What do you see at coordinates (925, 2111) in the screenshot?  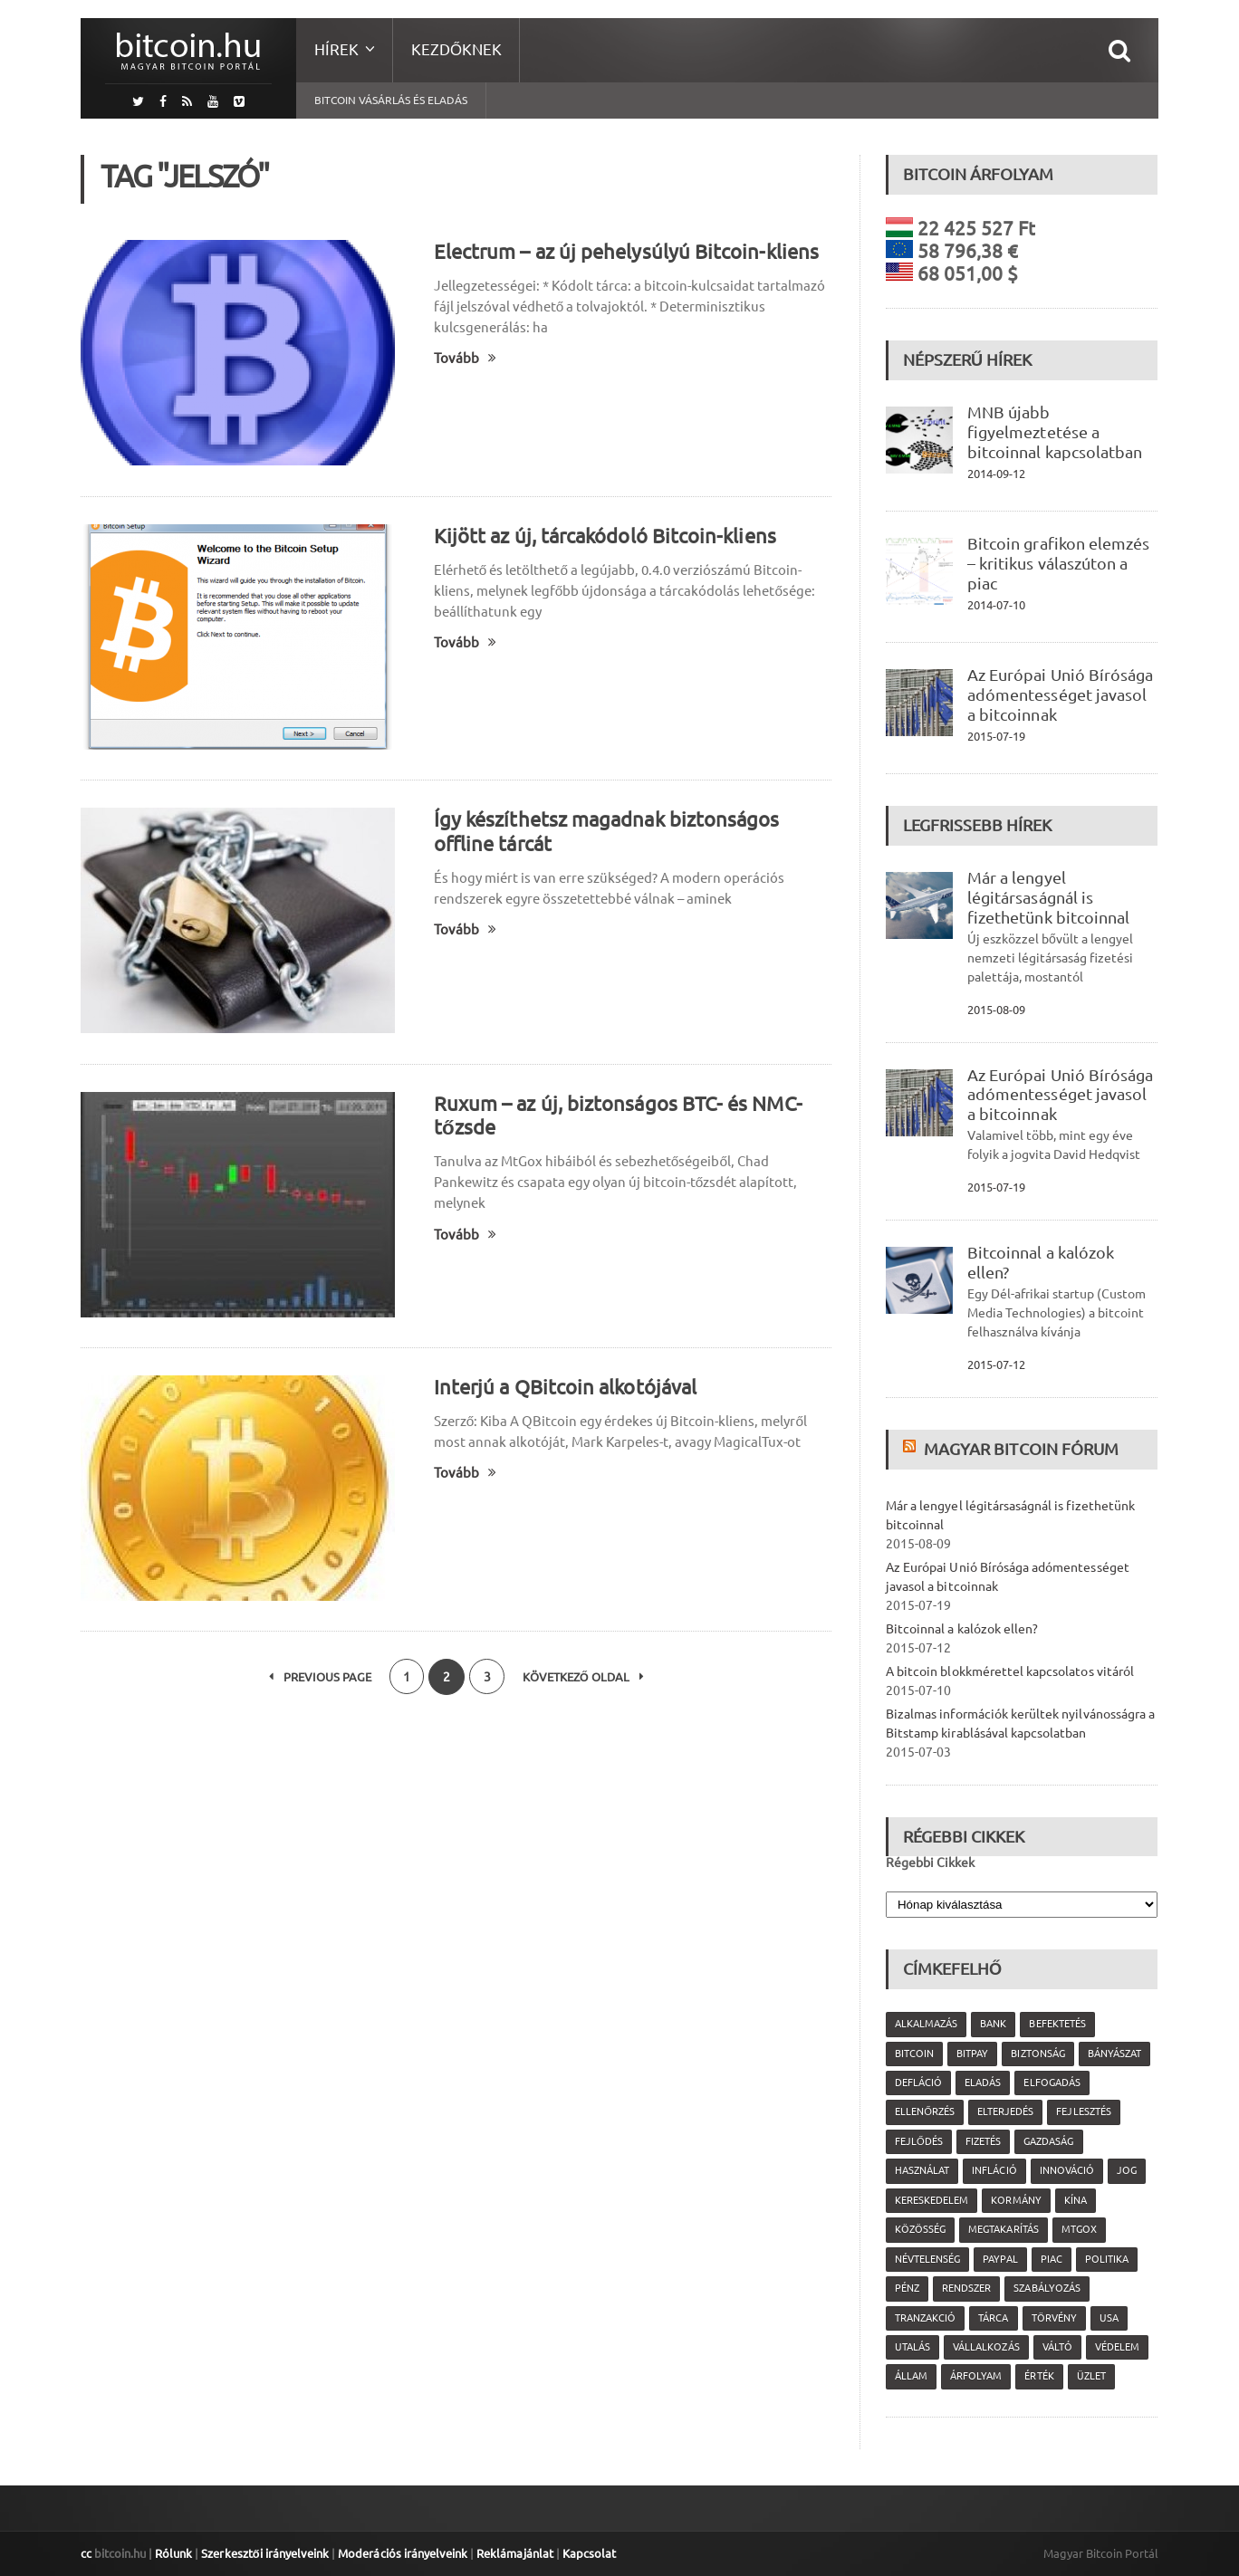 I see `ellenőrzés` at bounding box center [925, 2111].